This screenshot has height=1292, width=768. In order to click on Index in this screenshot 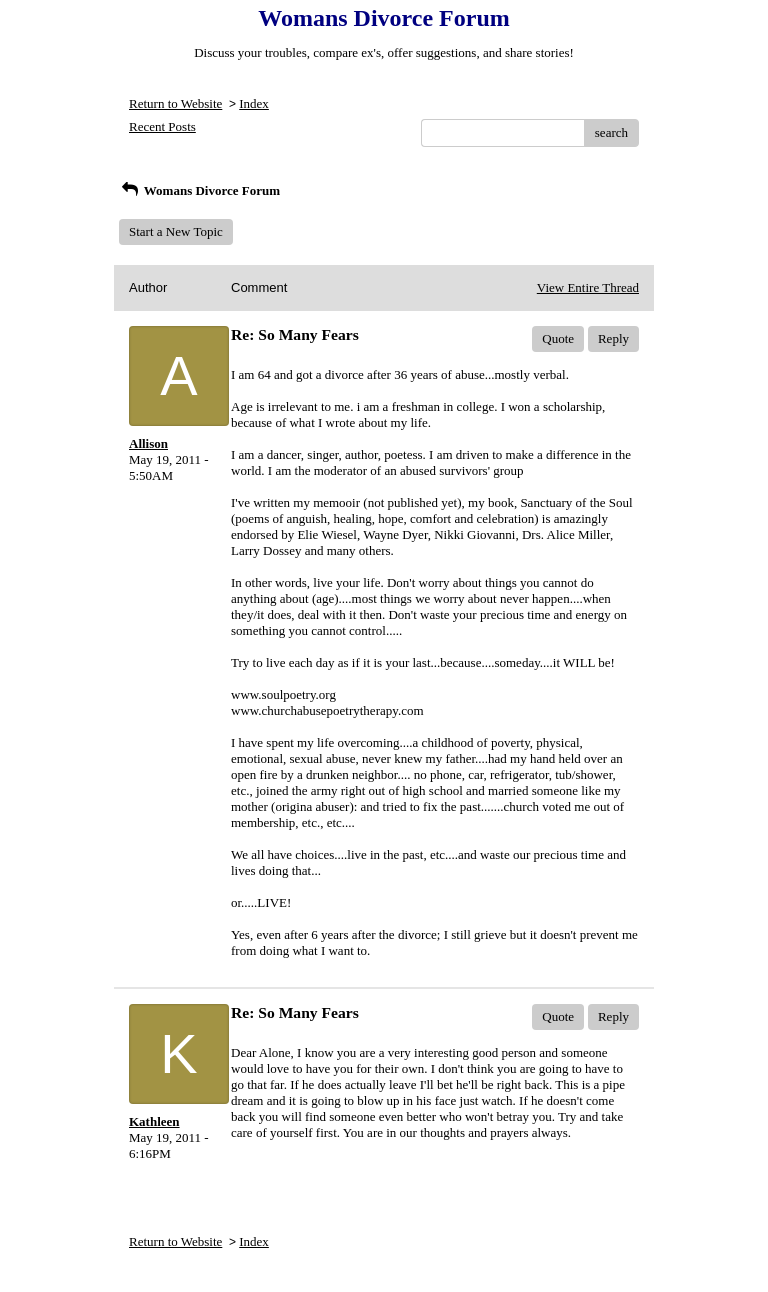, I will do `click(254, 103)`.